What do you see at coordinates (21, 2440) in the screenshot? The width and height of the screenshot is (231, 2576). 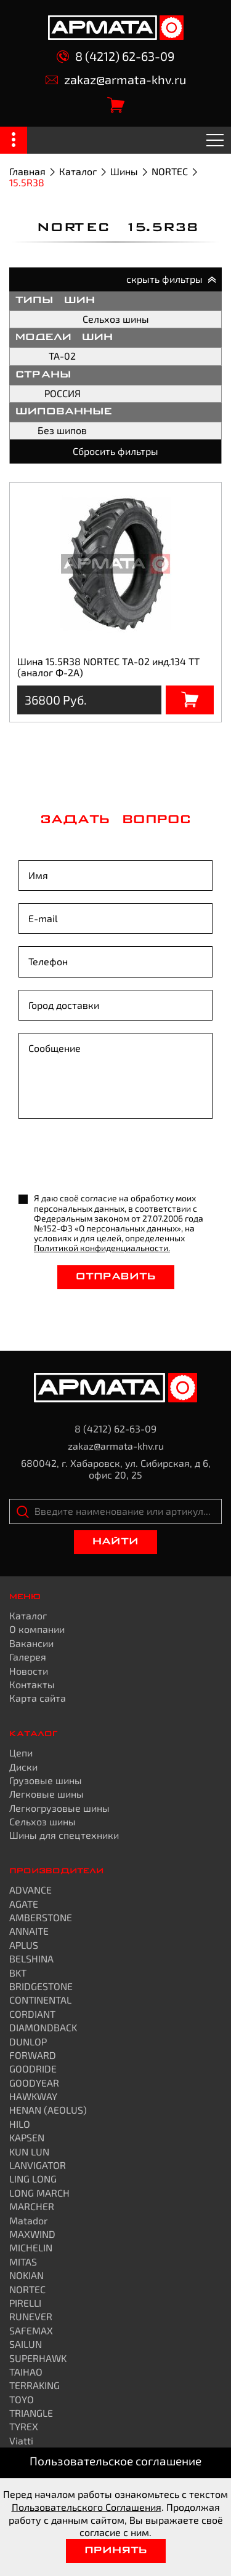 I see `Viatti` at bounding box center [21, 2440].